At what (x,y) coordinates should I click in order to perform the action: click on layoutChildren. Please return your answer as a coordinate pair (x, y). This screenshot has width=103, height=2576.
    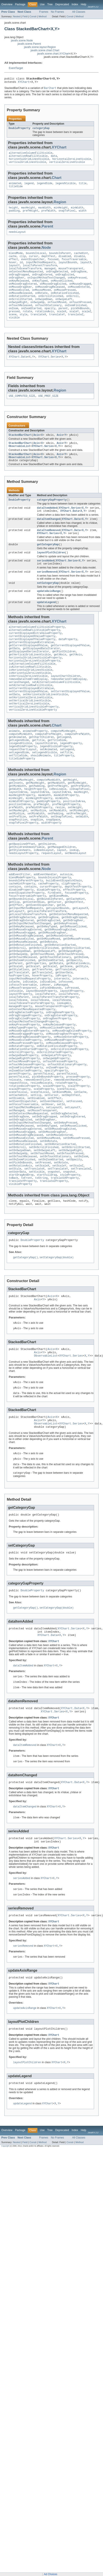
    Looking at the image, I should click on (46, 783).